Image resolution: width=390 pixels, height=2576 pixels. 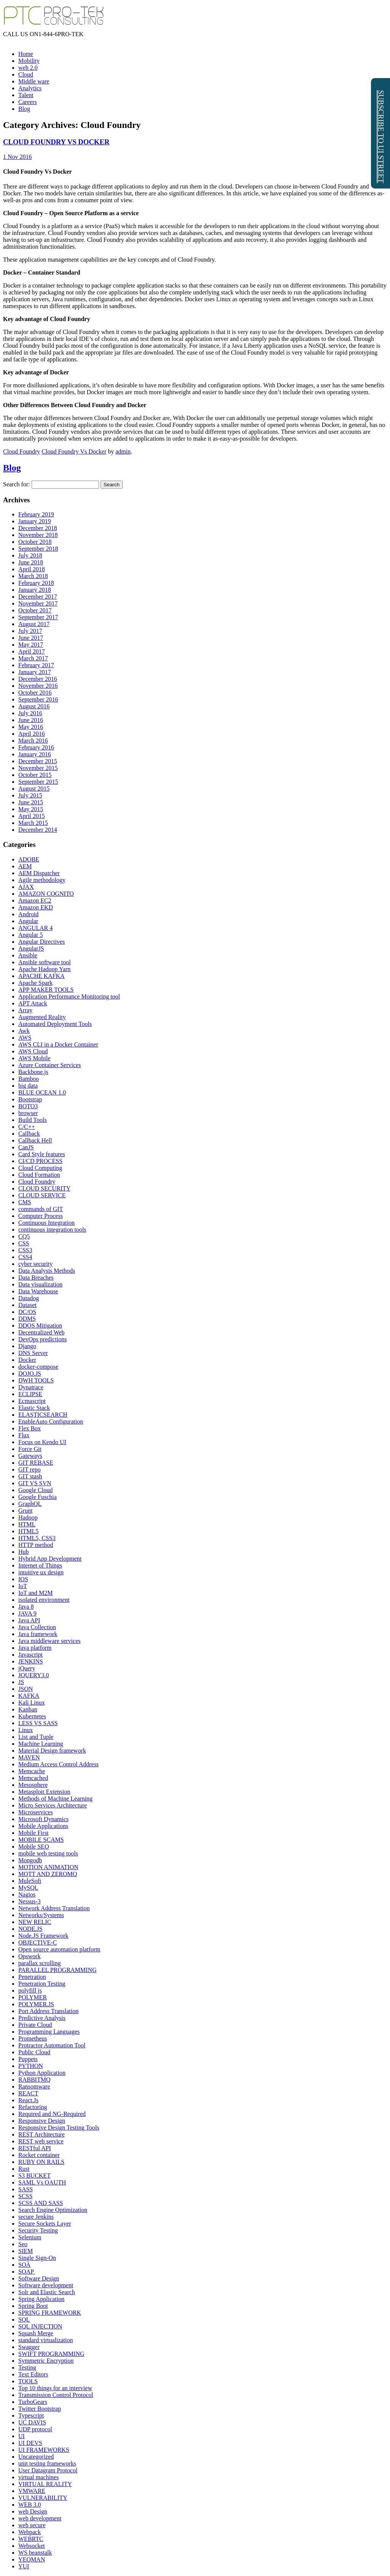 I want to click on Penetration, so click(x=32, y=1977).